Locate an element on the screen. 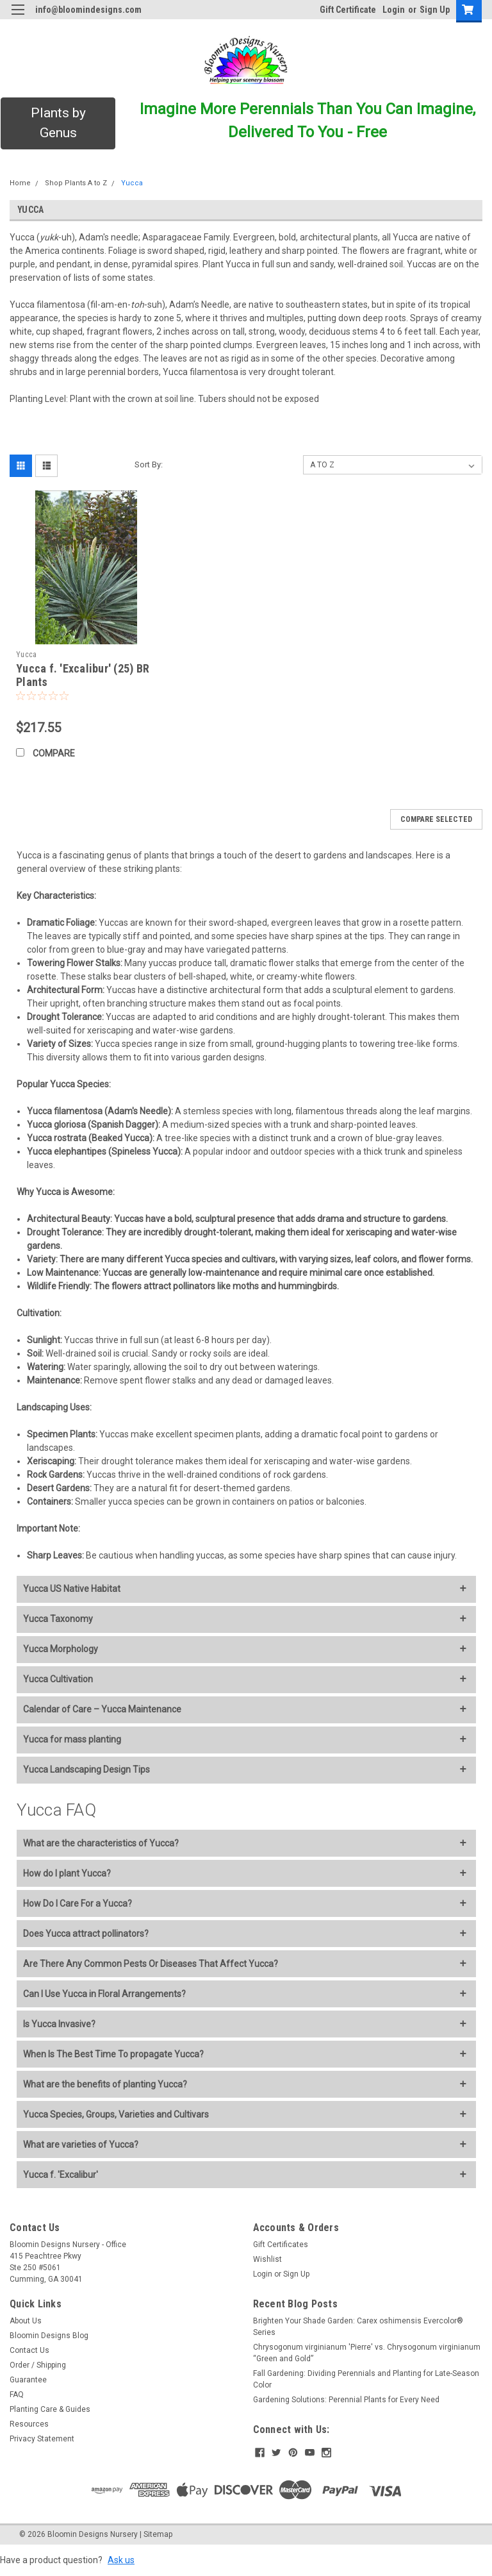  About Us is located at coordinates (26, 2320).